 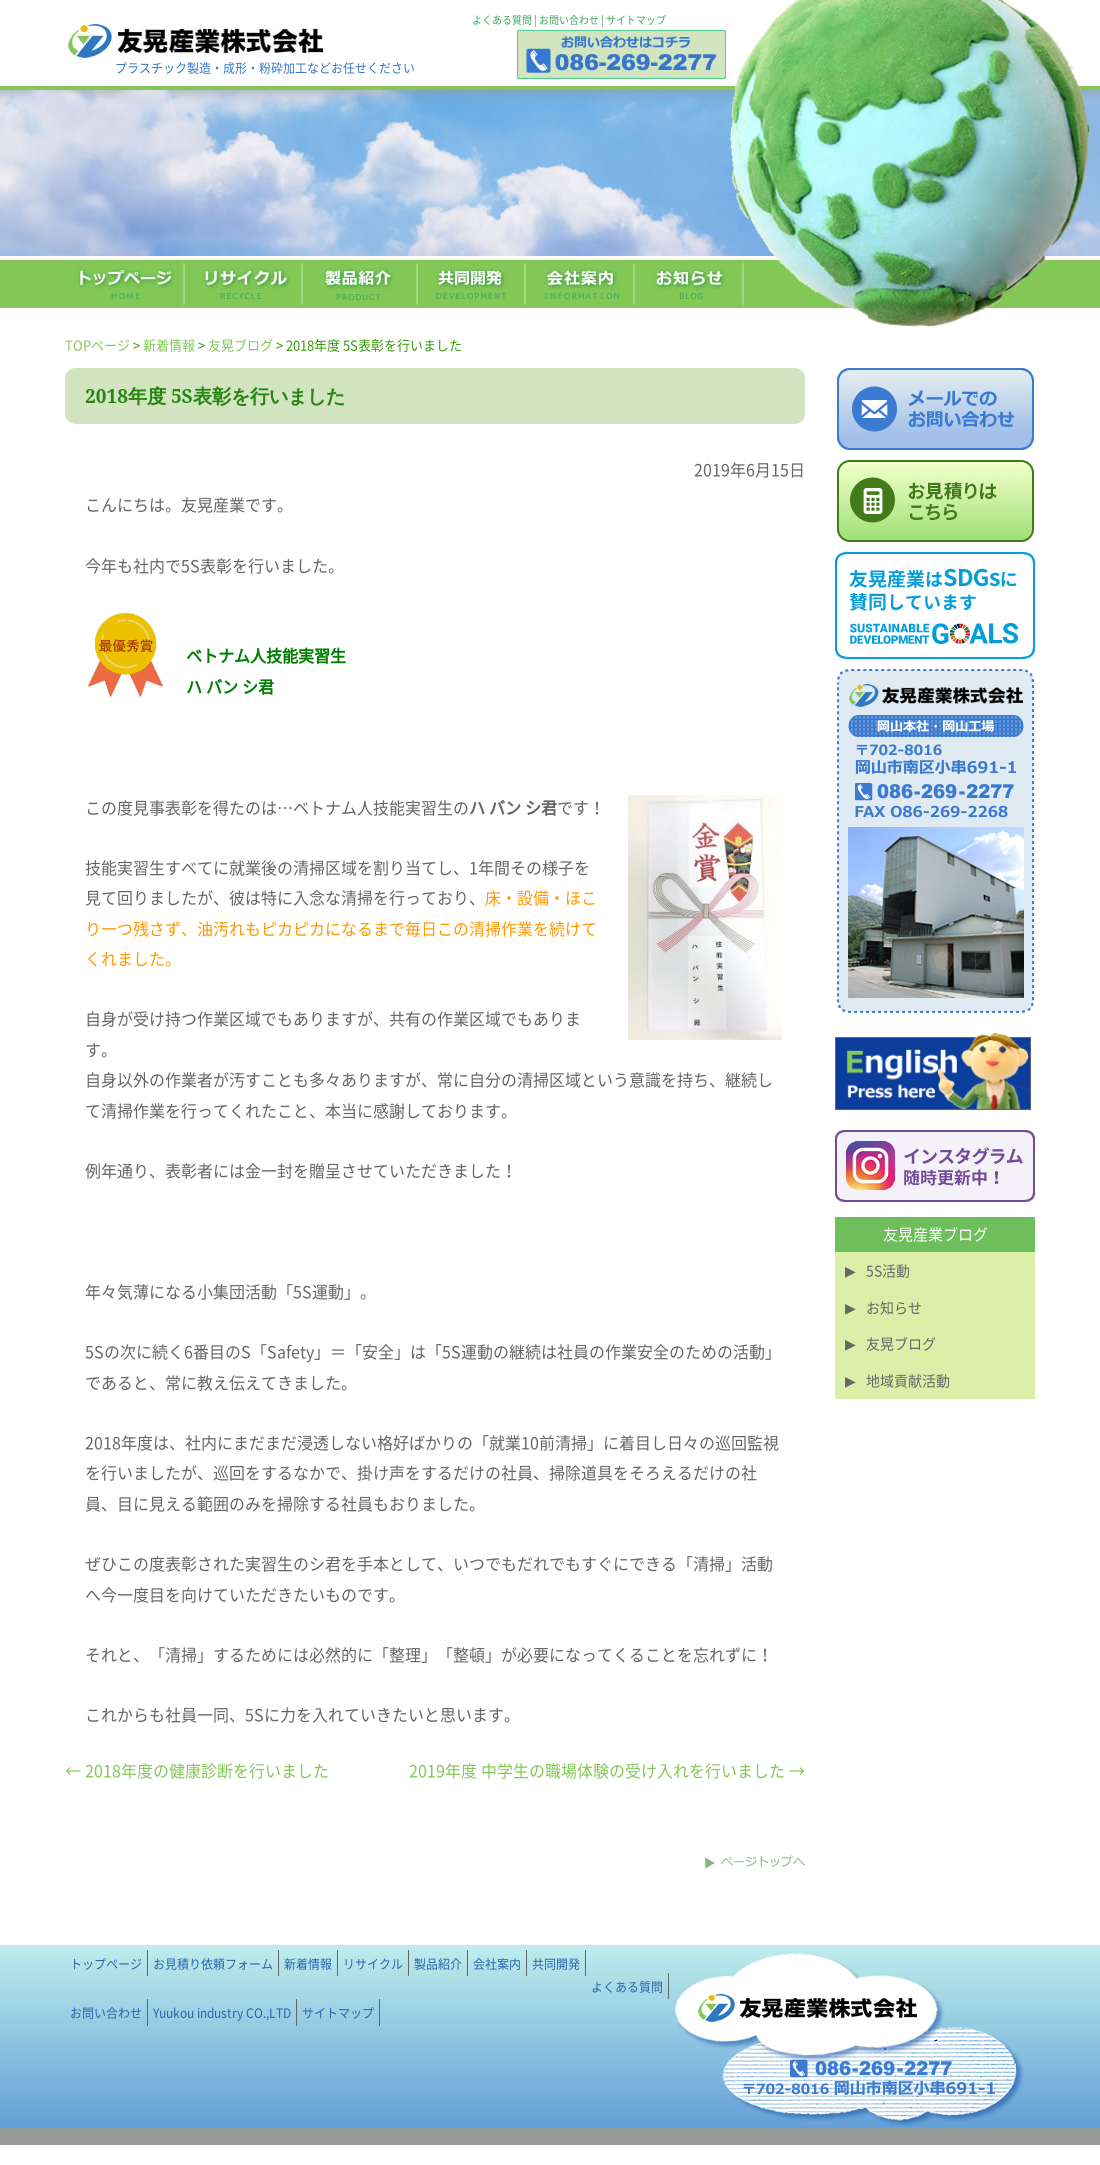 What do you see at coordinates (97, 344) in the screenshot?
I see `TOPページ` at bounding box center [97, 344].